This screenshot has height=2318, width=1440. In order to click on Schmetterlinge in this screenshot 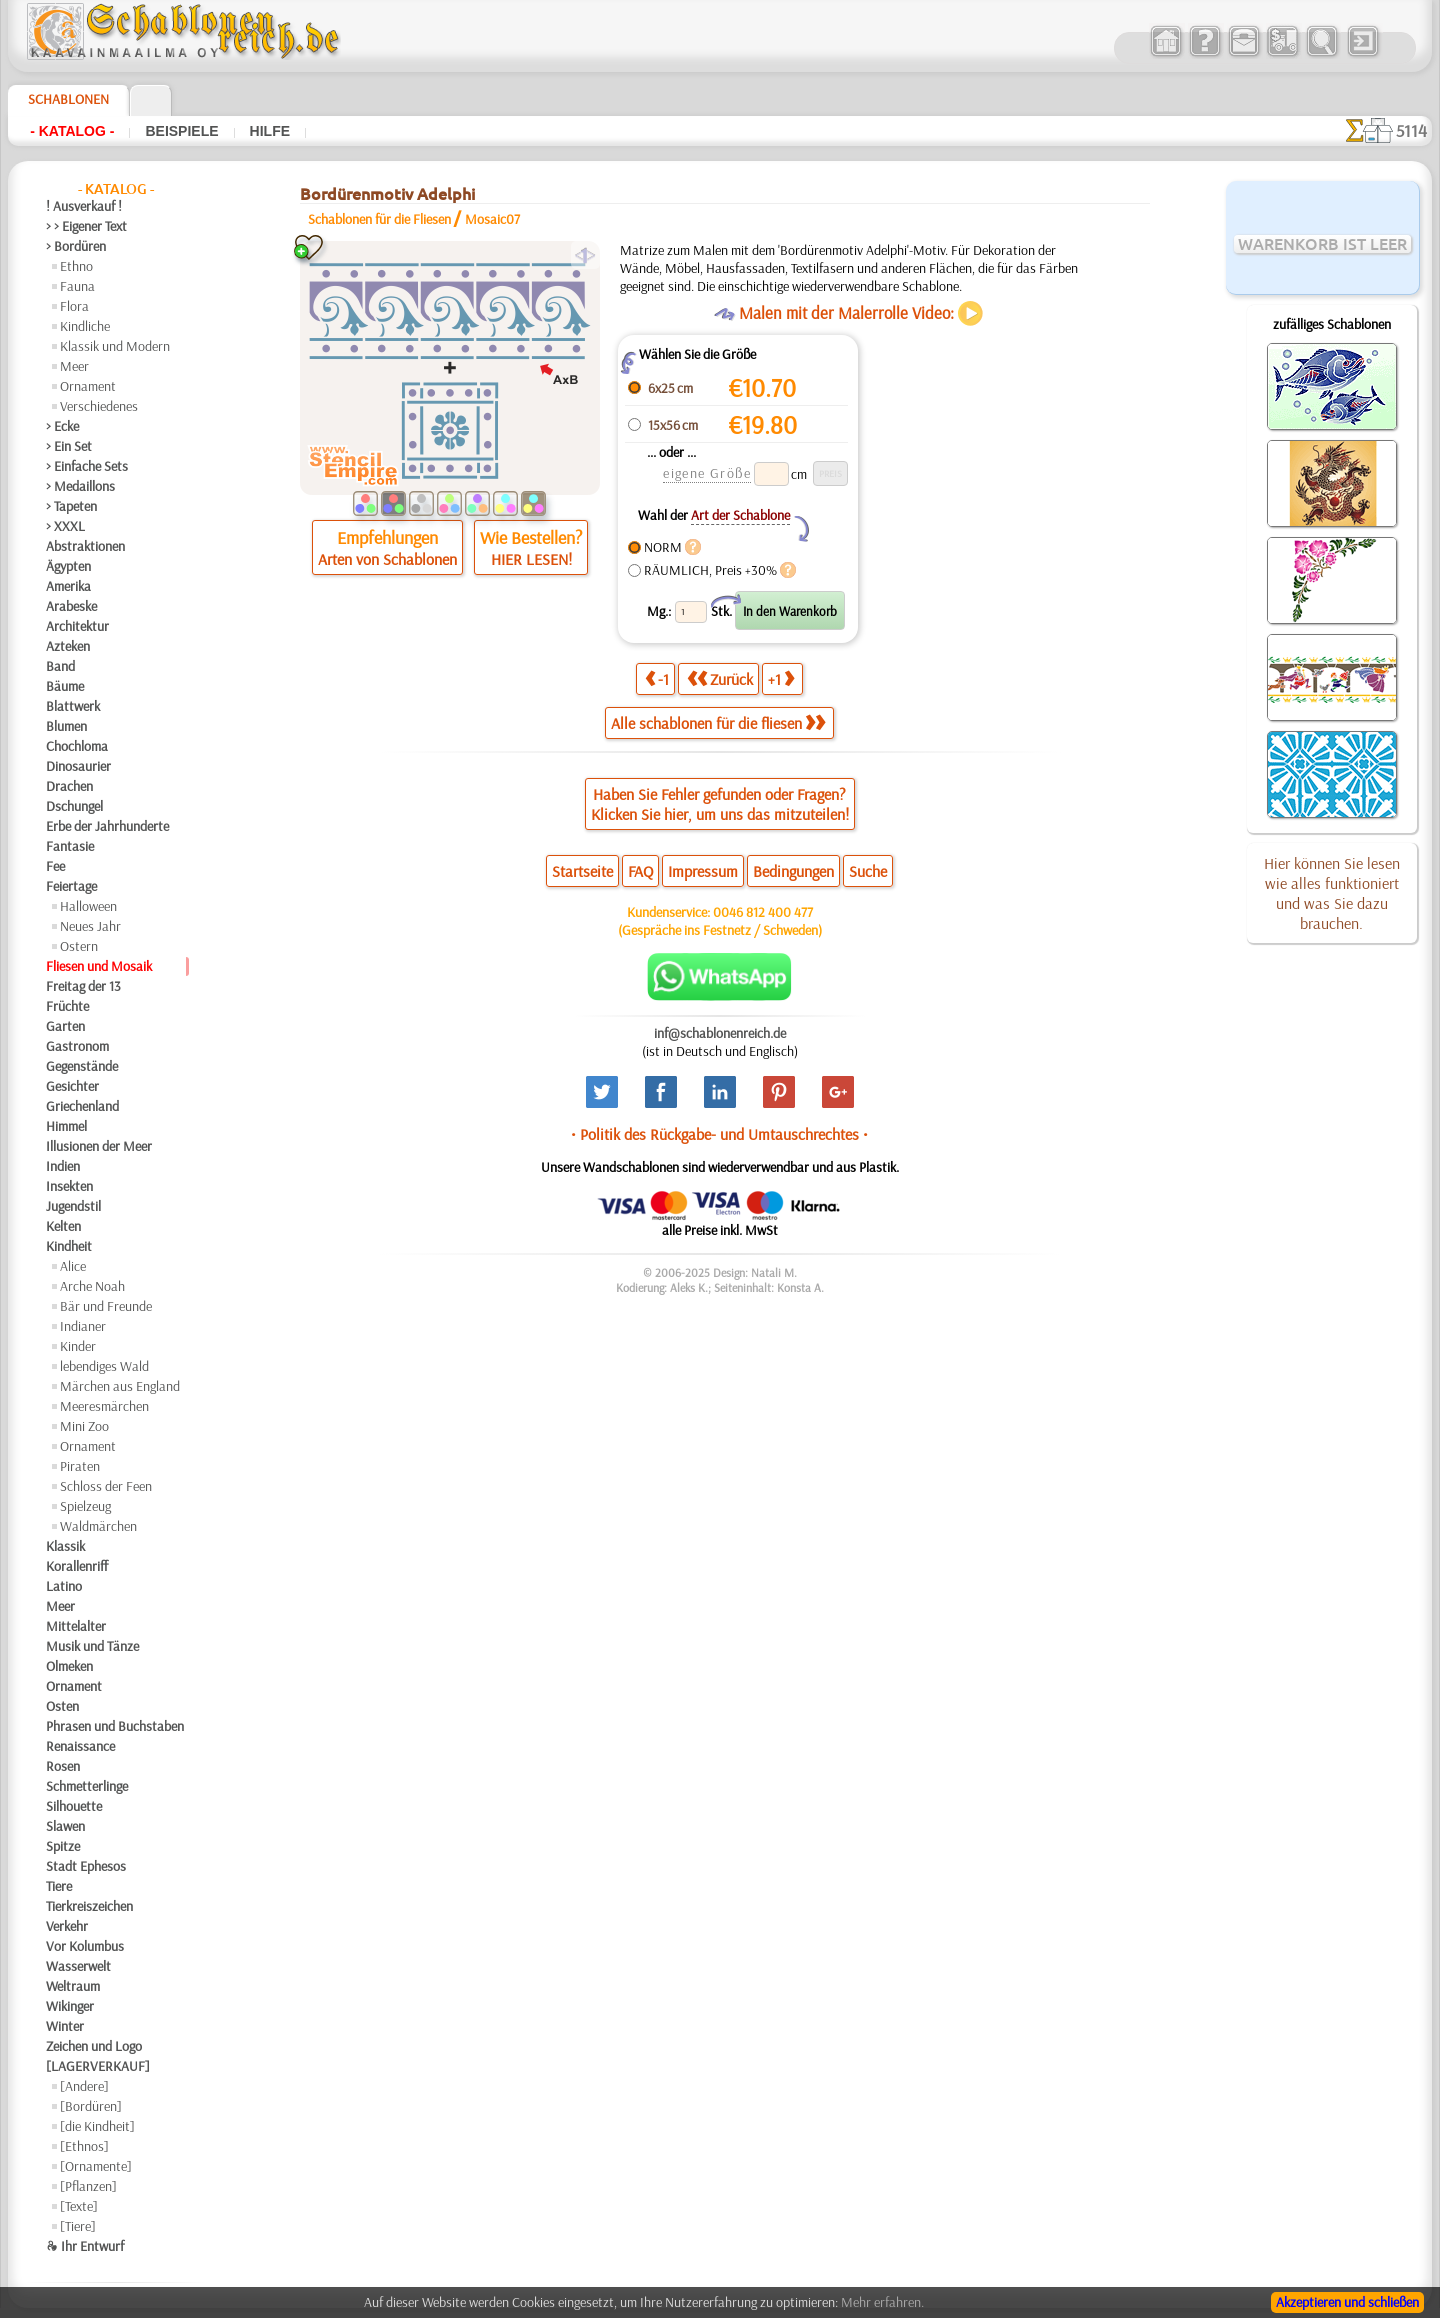, I will do `click(87, 1786)`.